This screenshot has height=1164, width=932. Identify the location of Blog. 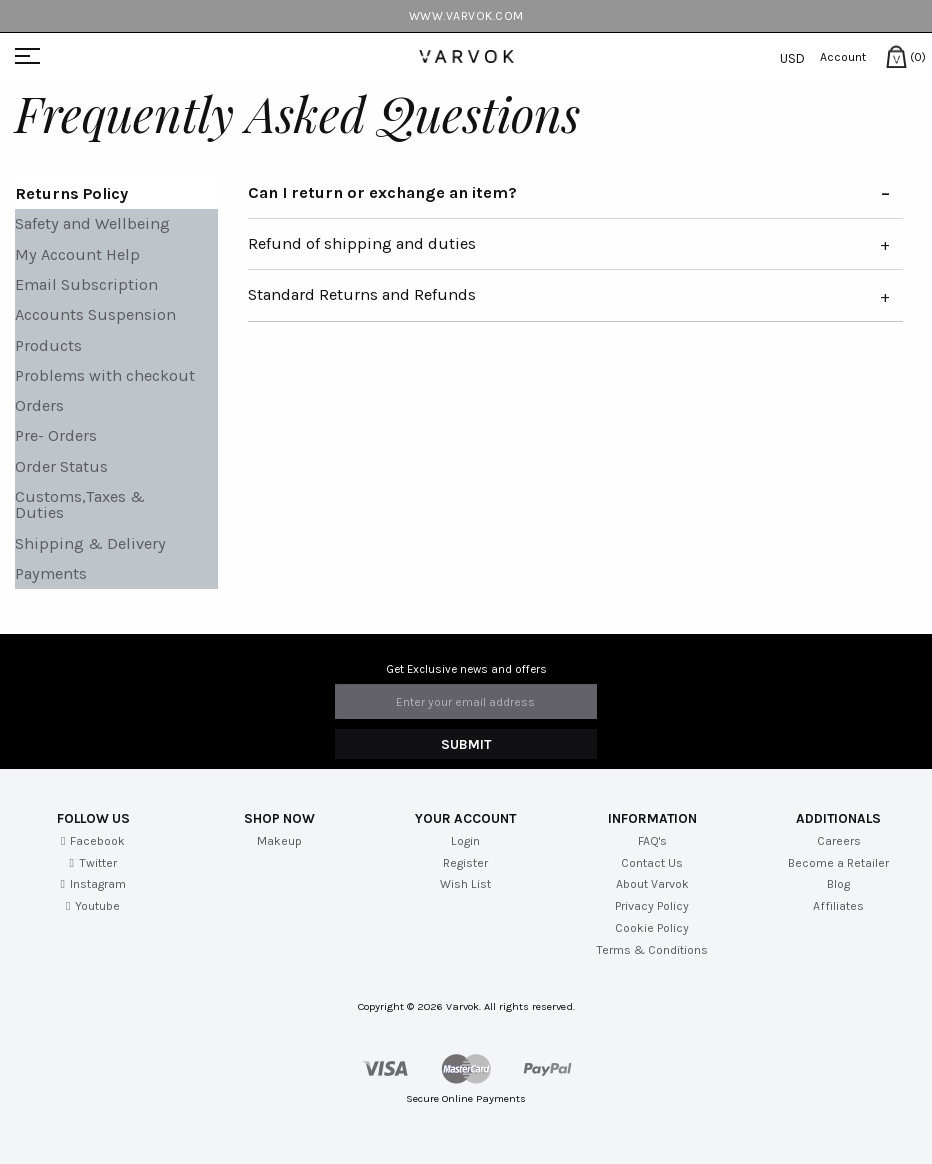
(838, 884).